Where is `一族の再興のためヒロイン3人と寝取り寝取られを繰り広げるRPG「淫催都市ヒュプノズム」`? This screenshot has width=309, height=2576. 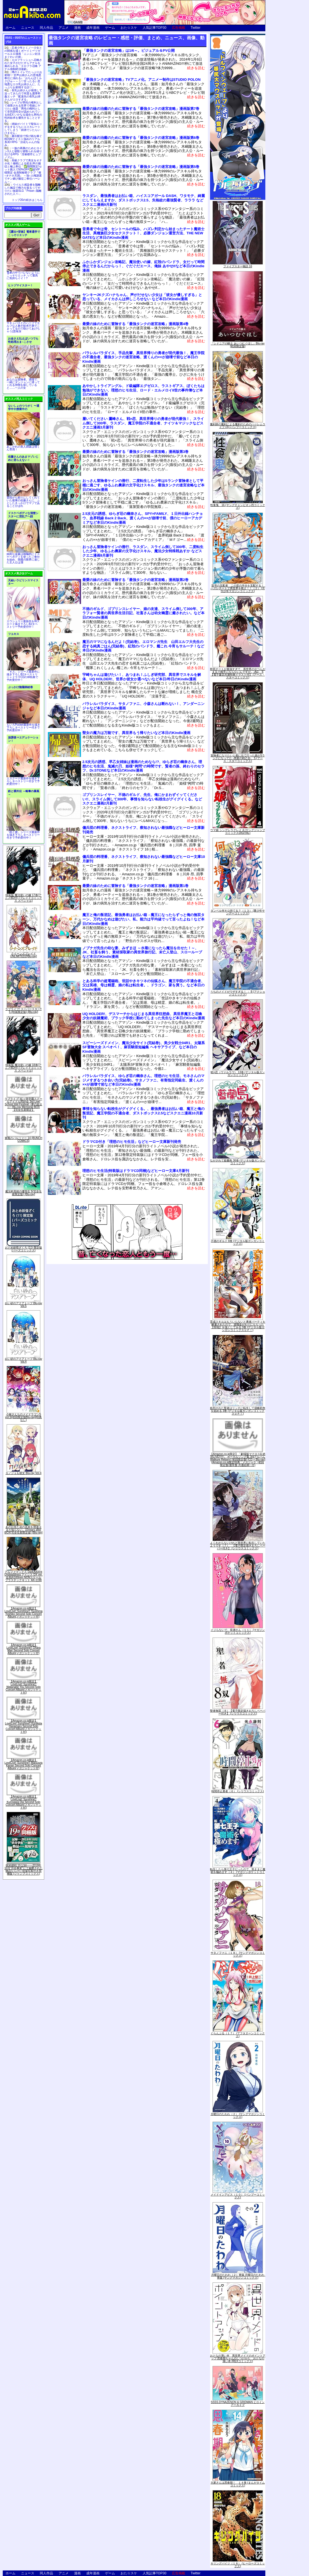
一族の再興のためヒロイン3人と寝取り寝取られを繰り広げるRPG「淫催都市ヒュプノズム」 is located at coordinates (23, 153).